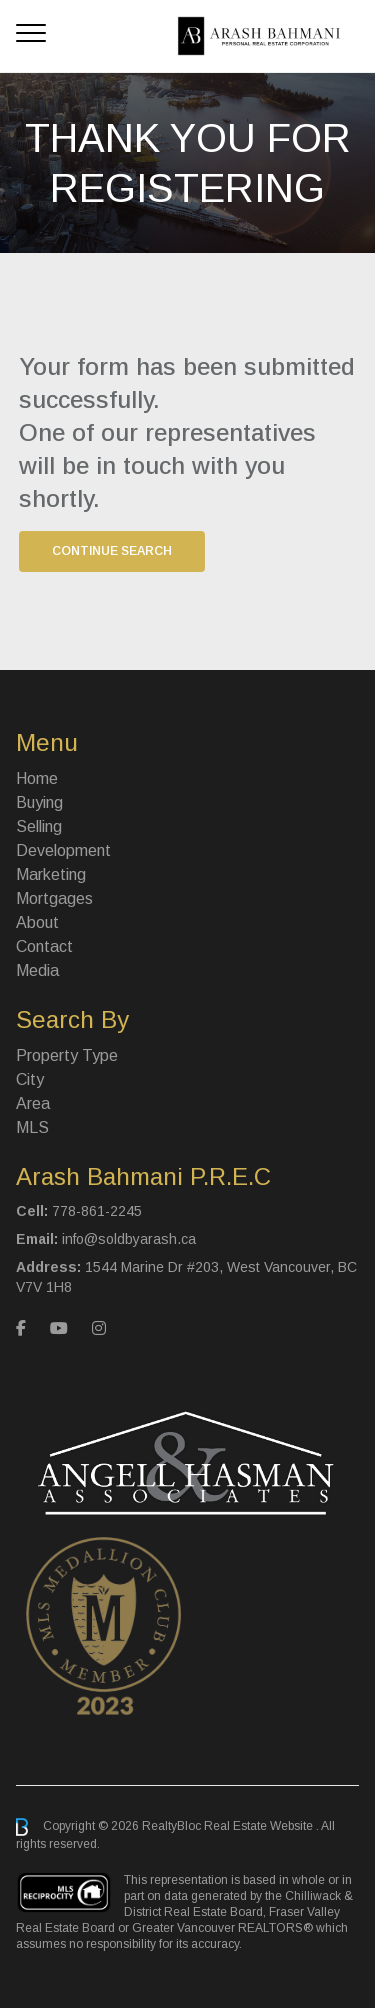 The height and width of the screenshot is (2008, 375). What do you see at coordinates (30, 1079) in the screenshot?
I see `City` at bounding box center [30, 1079].